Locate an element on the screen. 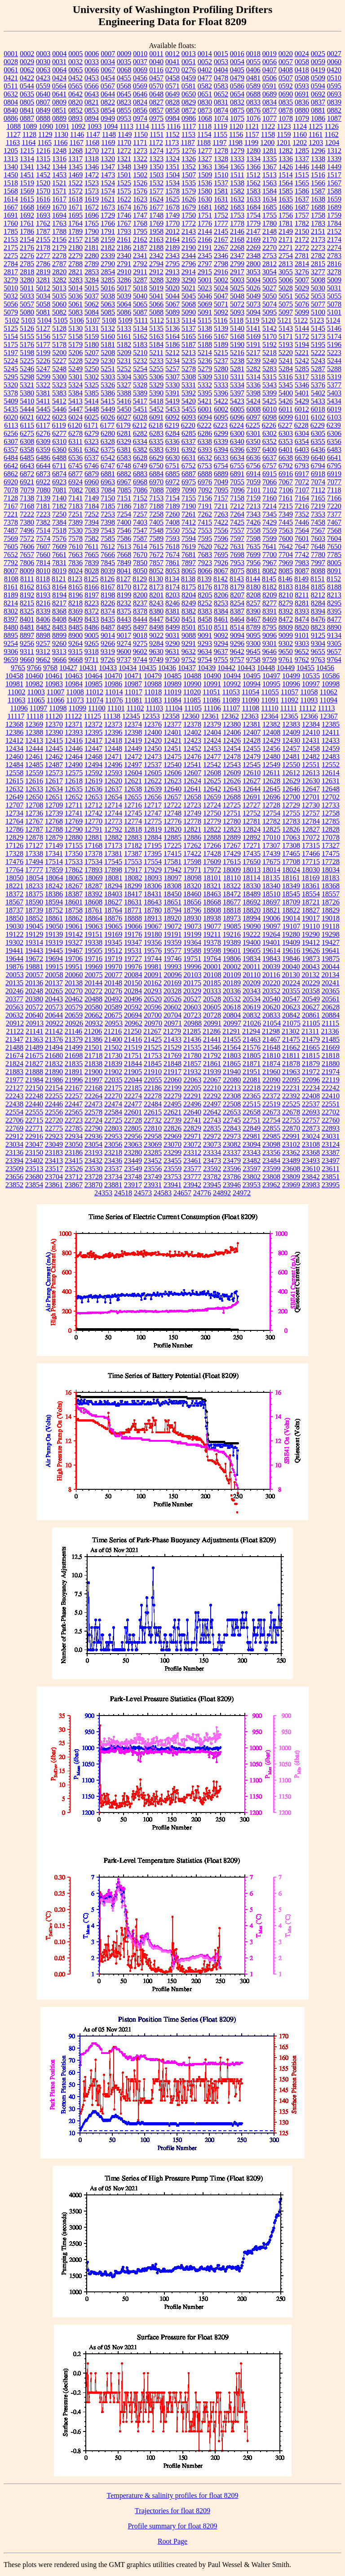 The width and height of the screenshot is (345, 2576). 5452 is located at coordinates (156, 409).